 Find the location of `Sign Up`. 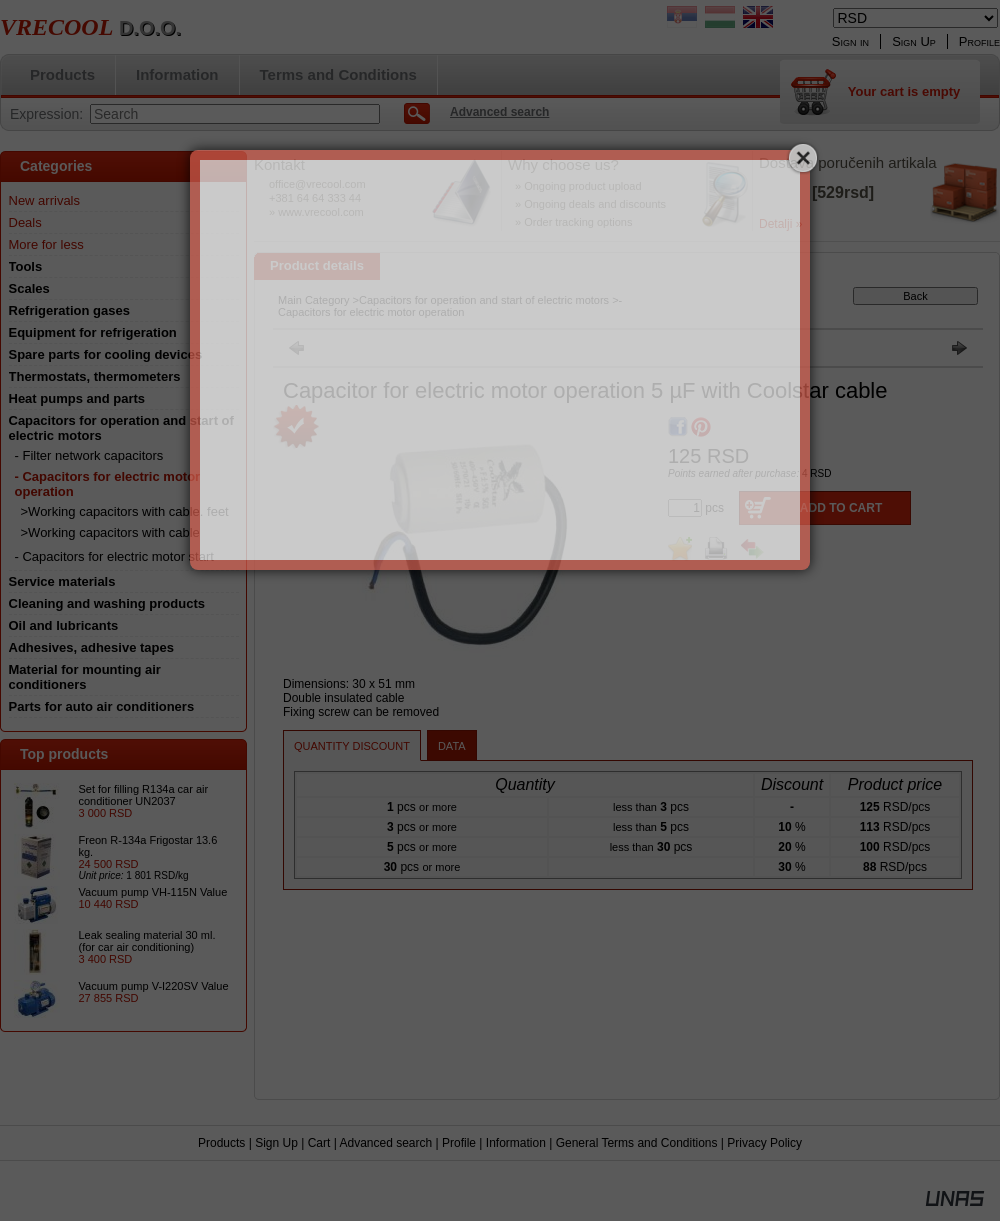

Sign Up is located at coordinates (276, 1143).